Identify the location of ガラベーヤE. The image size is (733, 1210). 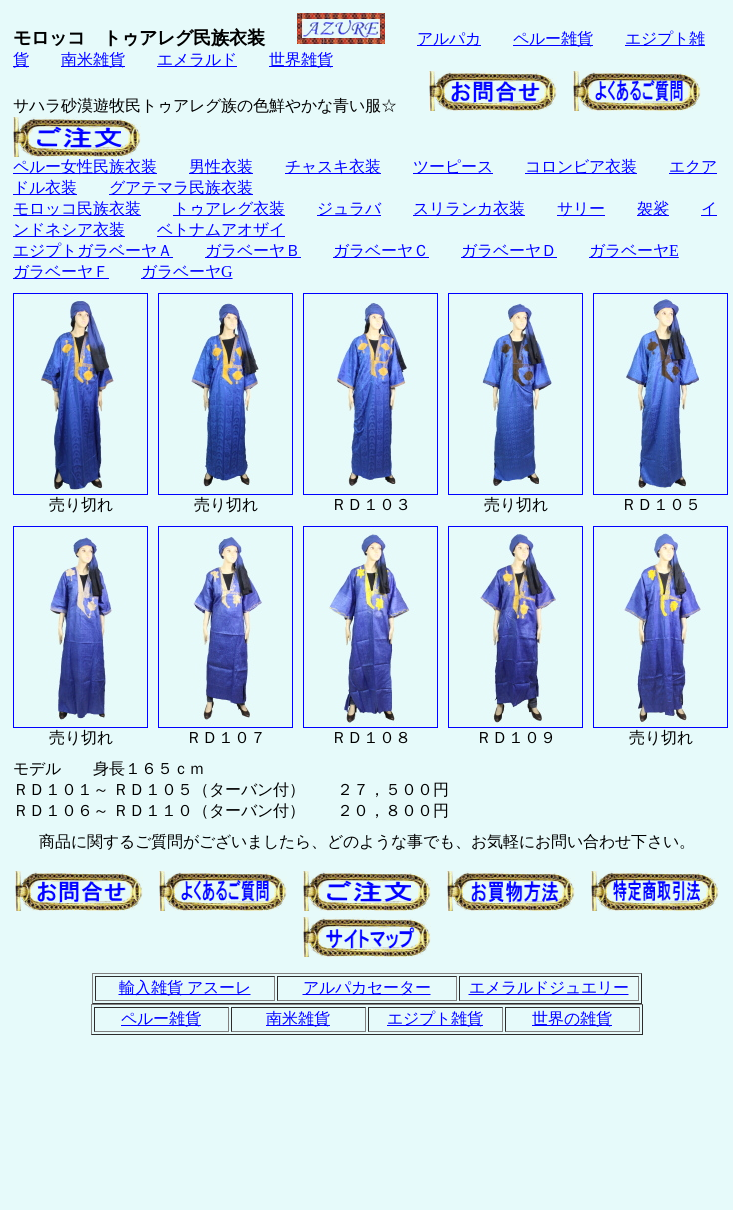
(634, 250).